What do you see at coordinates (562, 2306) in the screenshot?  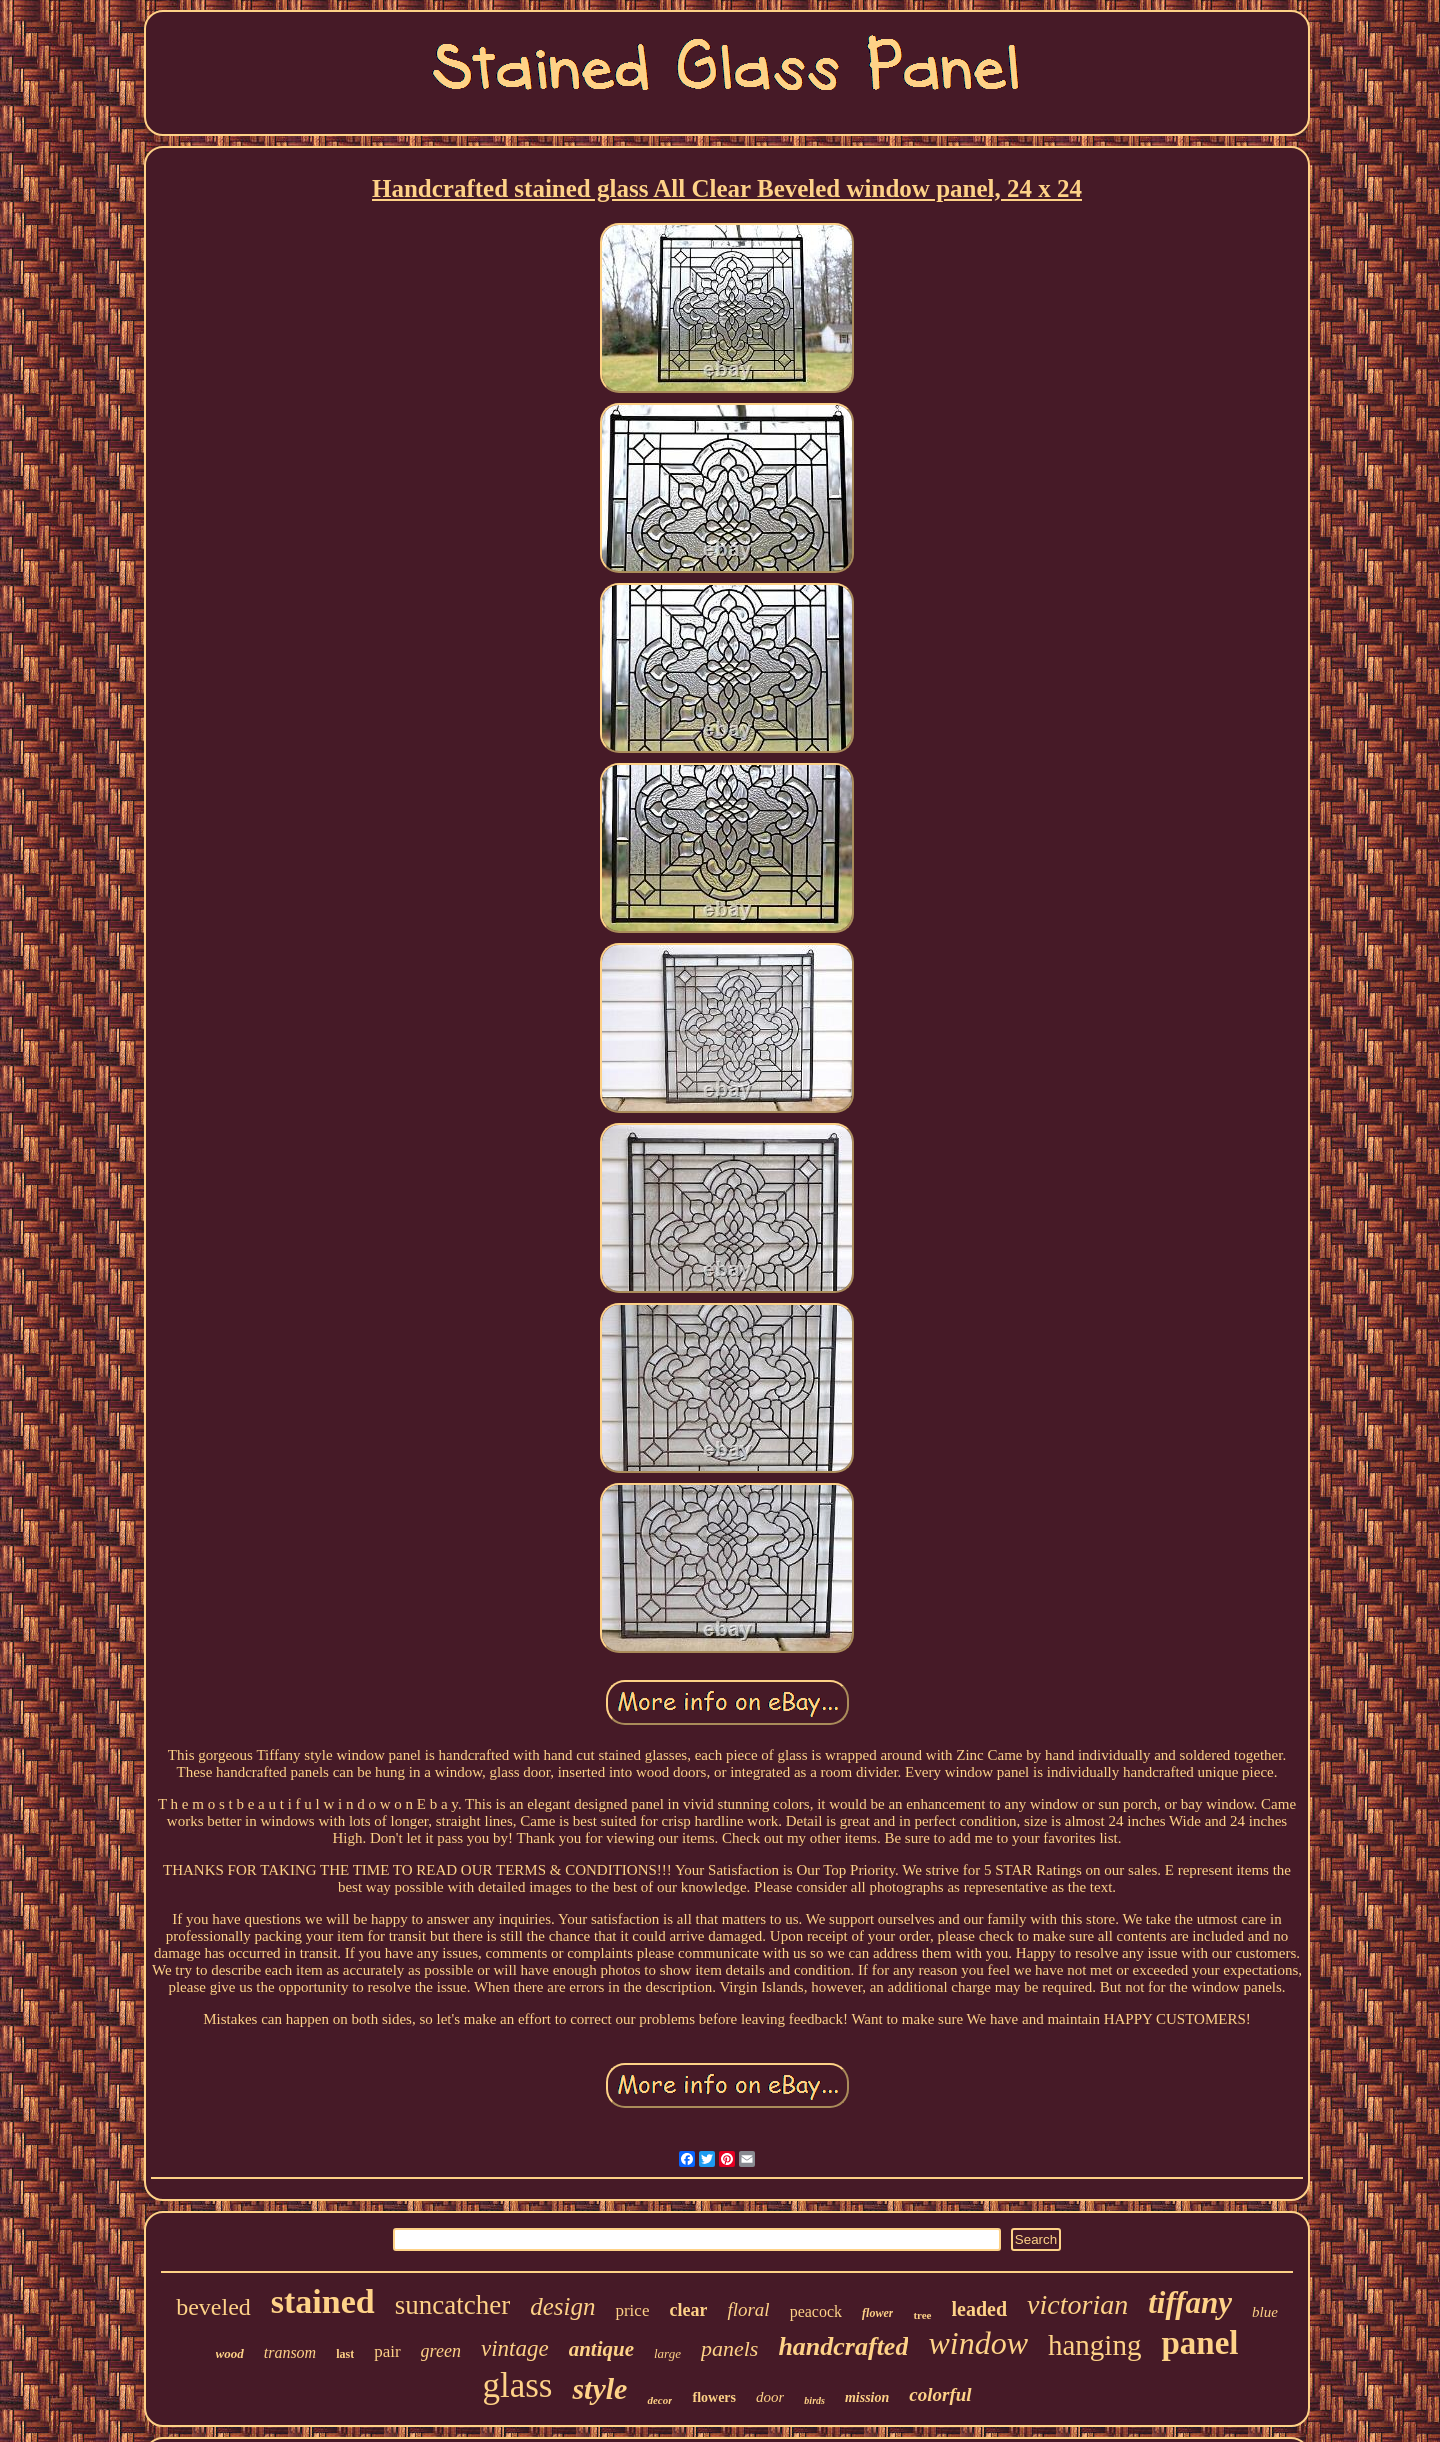 I see `design` at bounding box center [562, 2306].